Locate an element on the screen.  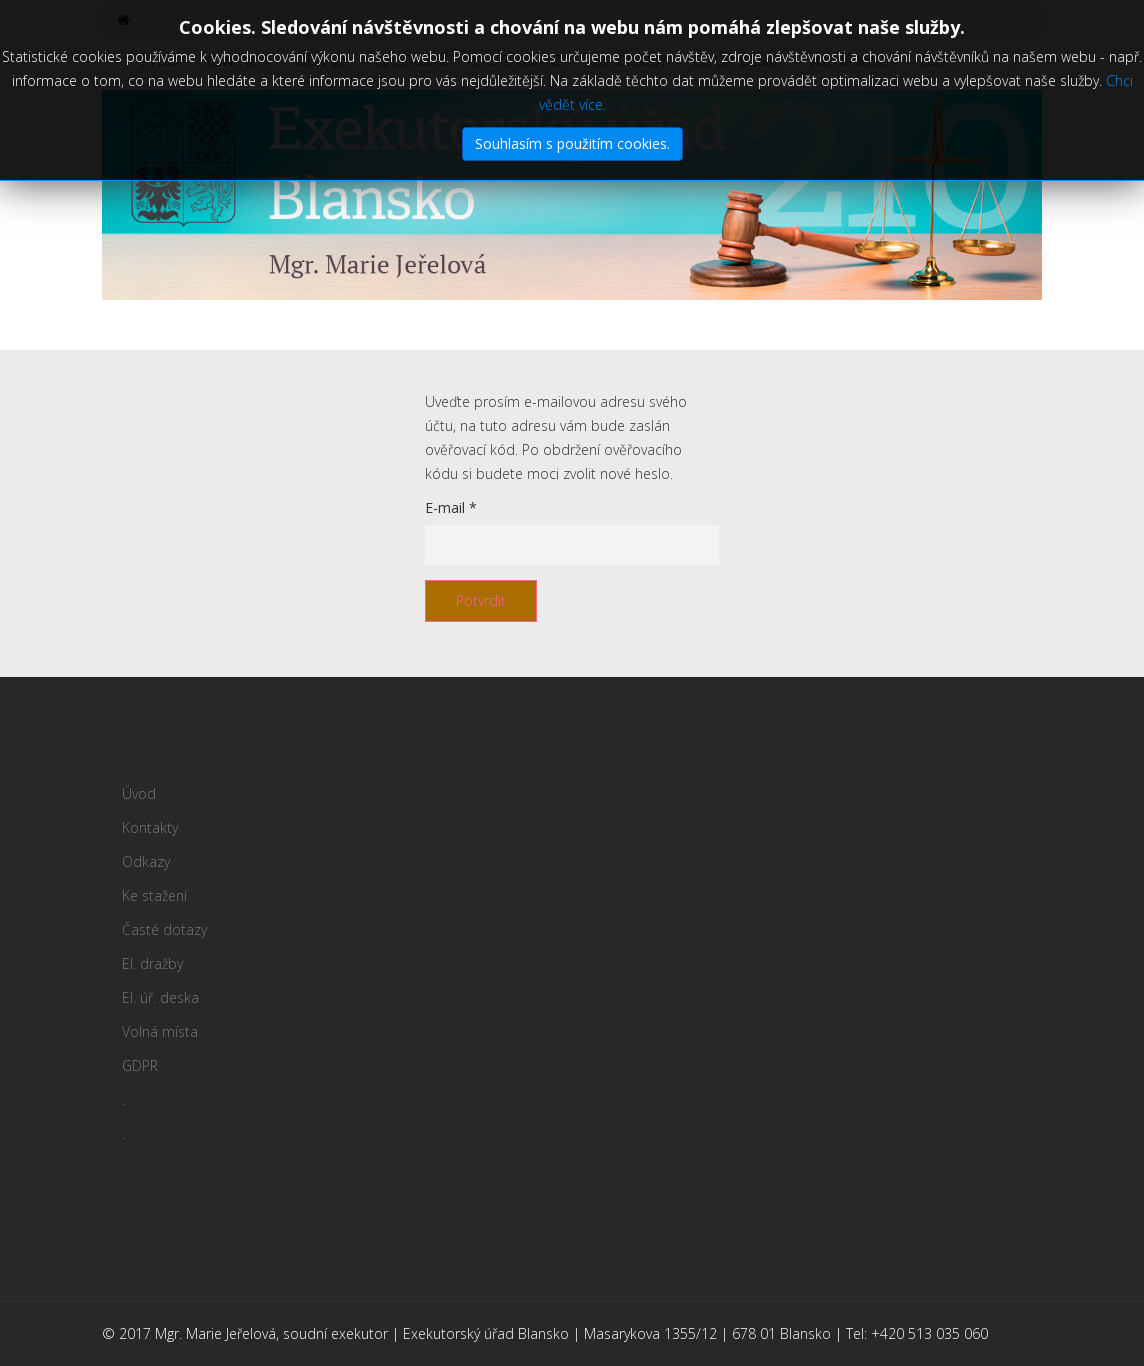
GDPR is located at coordinates (938, 60).